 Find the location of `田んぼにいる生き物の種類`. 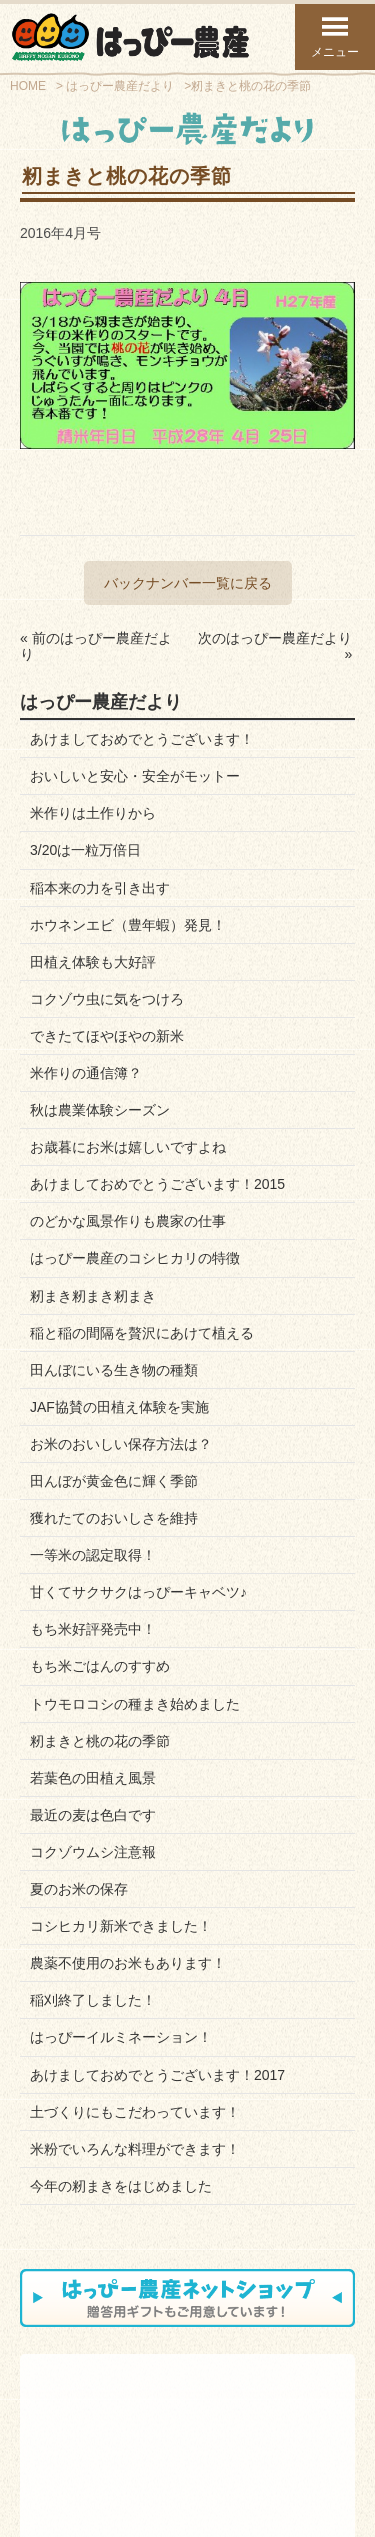

田んぼにいる生き物の種類 is located at coordinates (114, 1370).